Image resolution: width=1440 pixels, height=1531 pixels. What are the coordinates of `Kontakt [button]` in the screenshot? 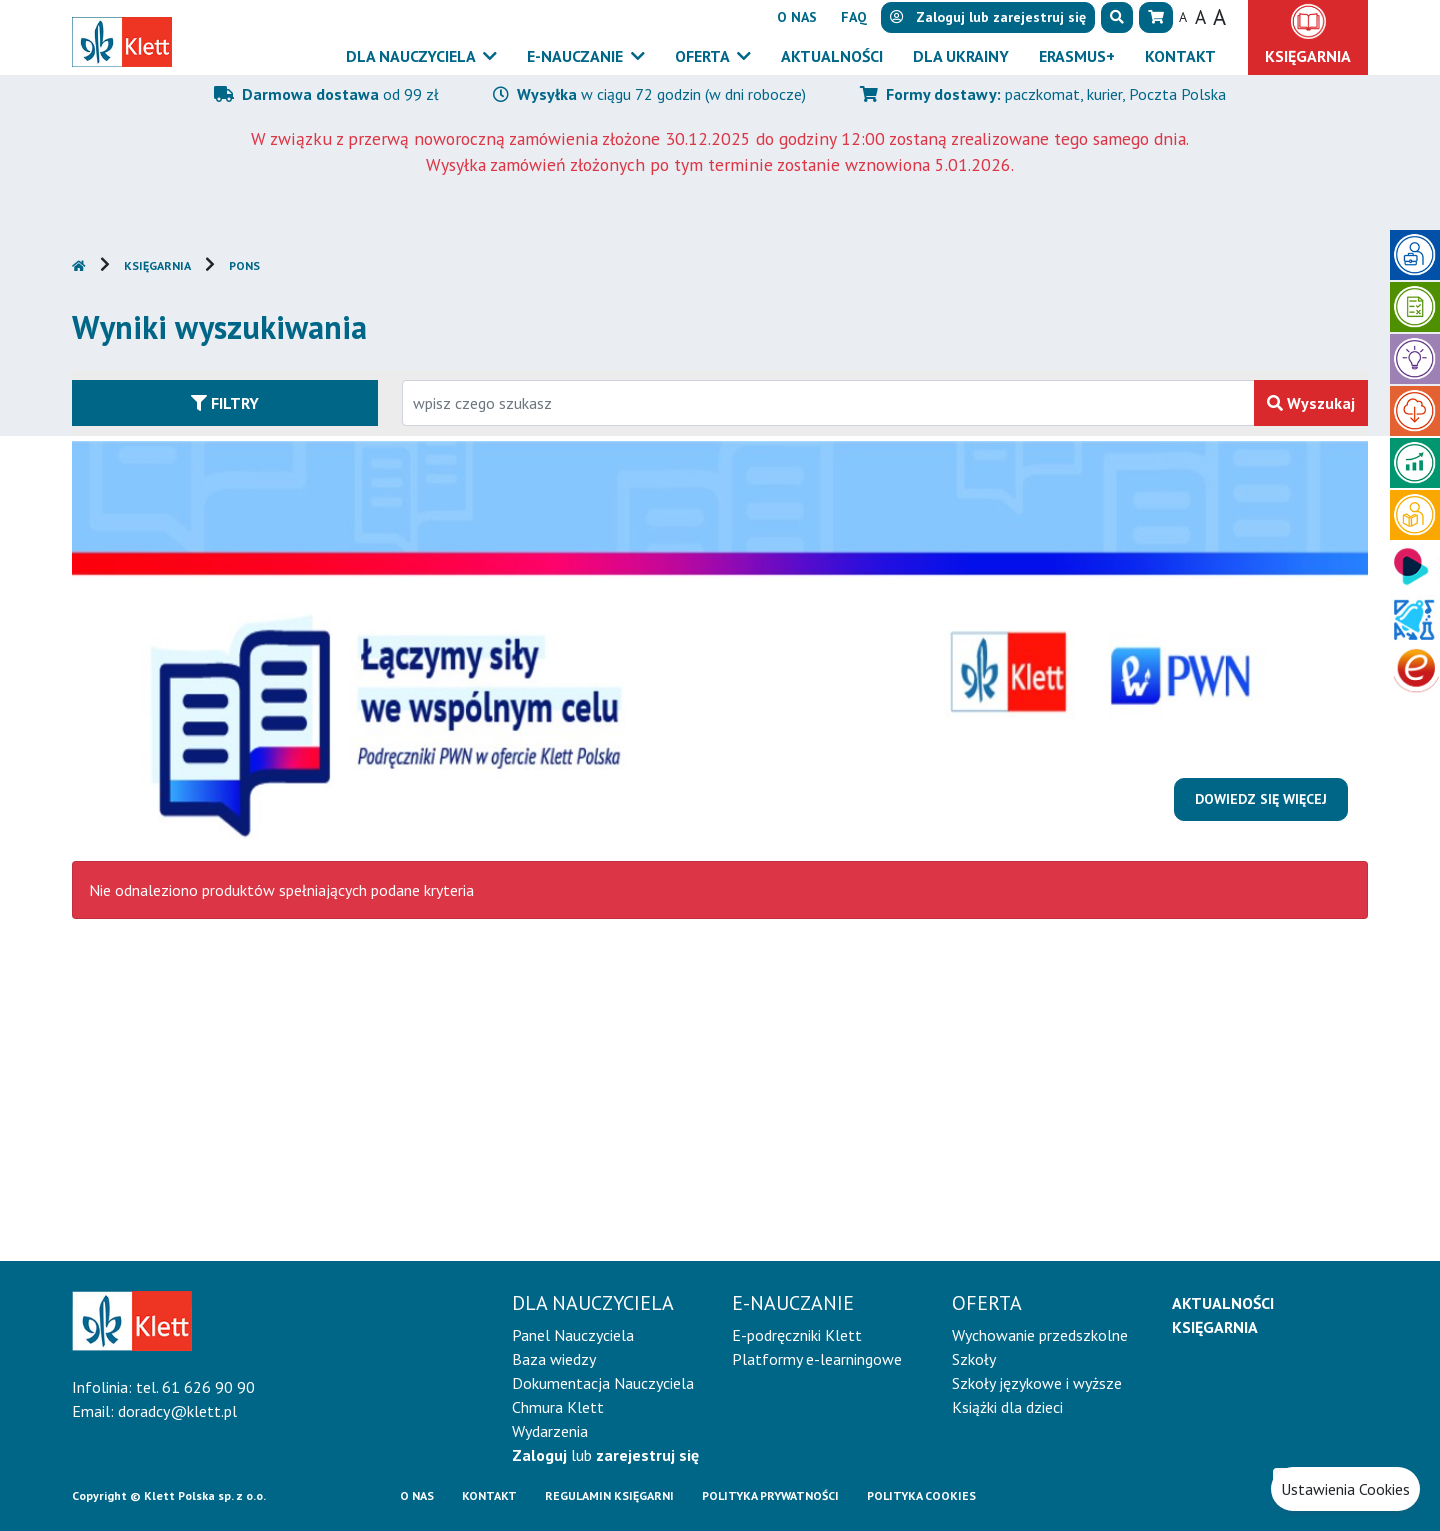 It's located at (1180, 56).